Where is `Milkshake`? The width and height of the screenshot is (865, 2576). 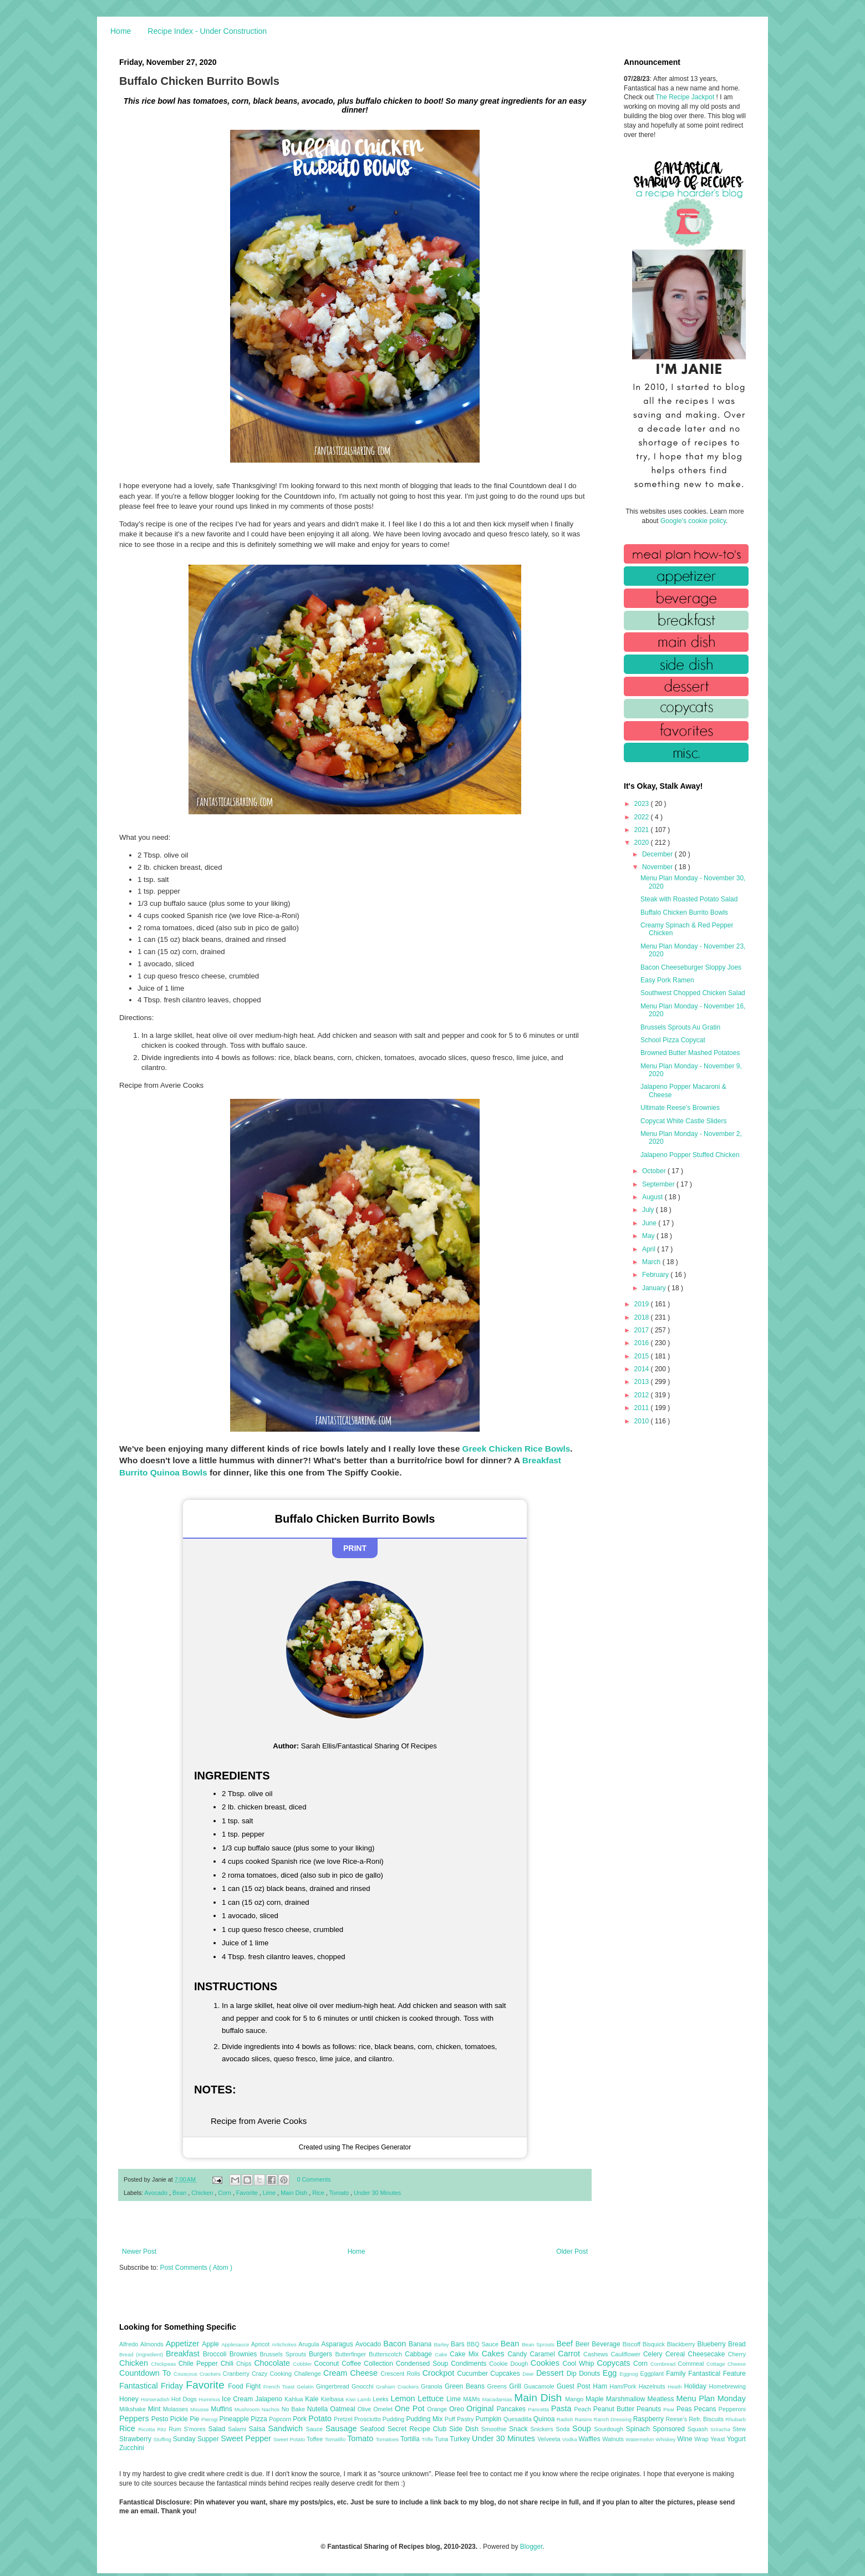 Milkshake is located at coordinates (133, 2409).